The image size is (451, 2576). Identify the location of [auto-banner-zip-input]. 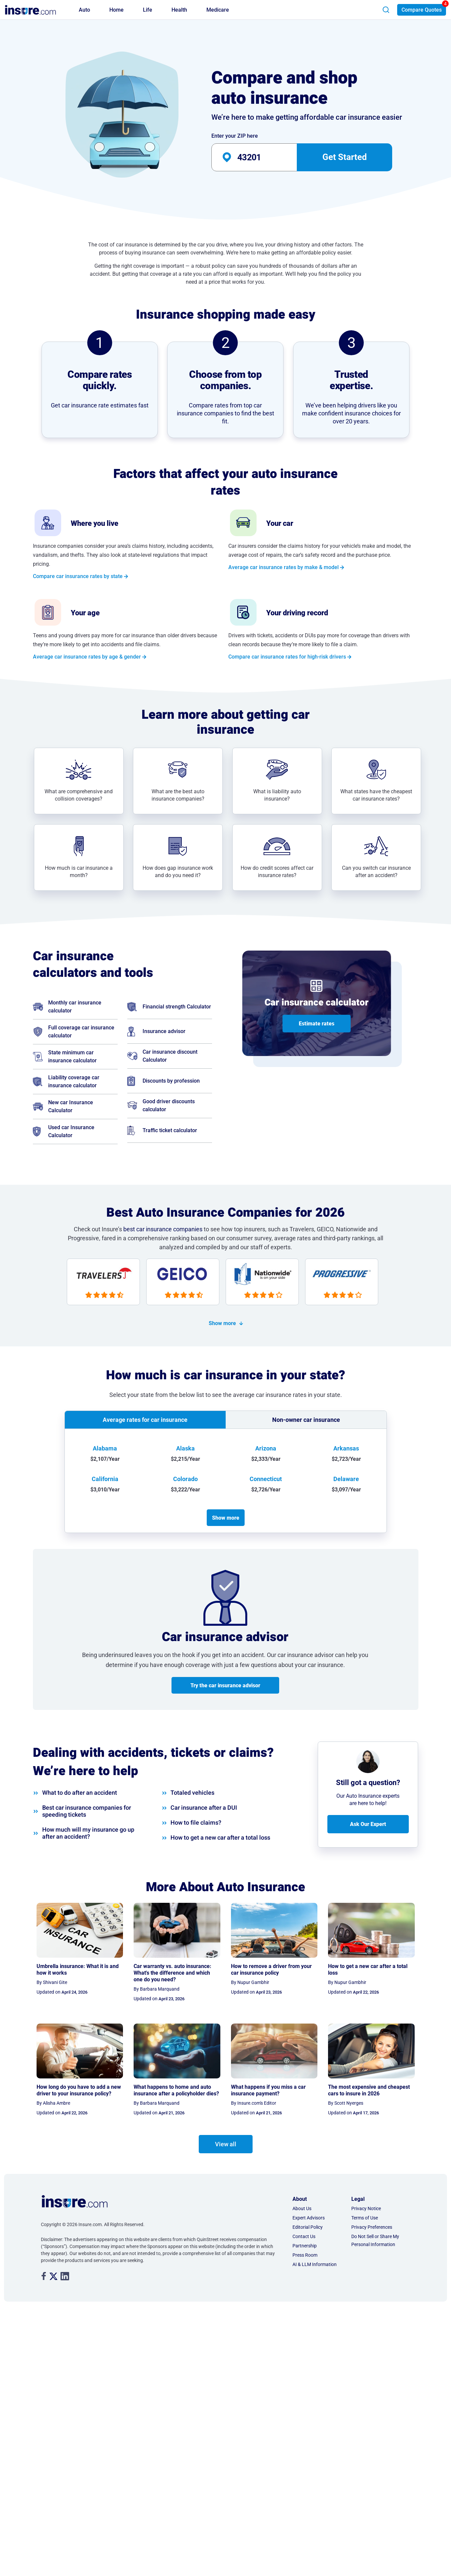
(265, 157).